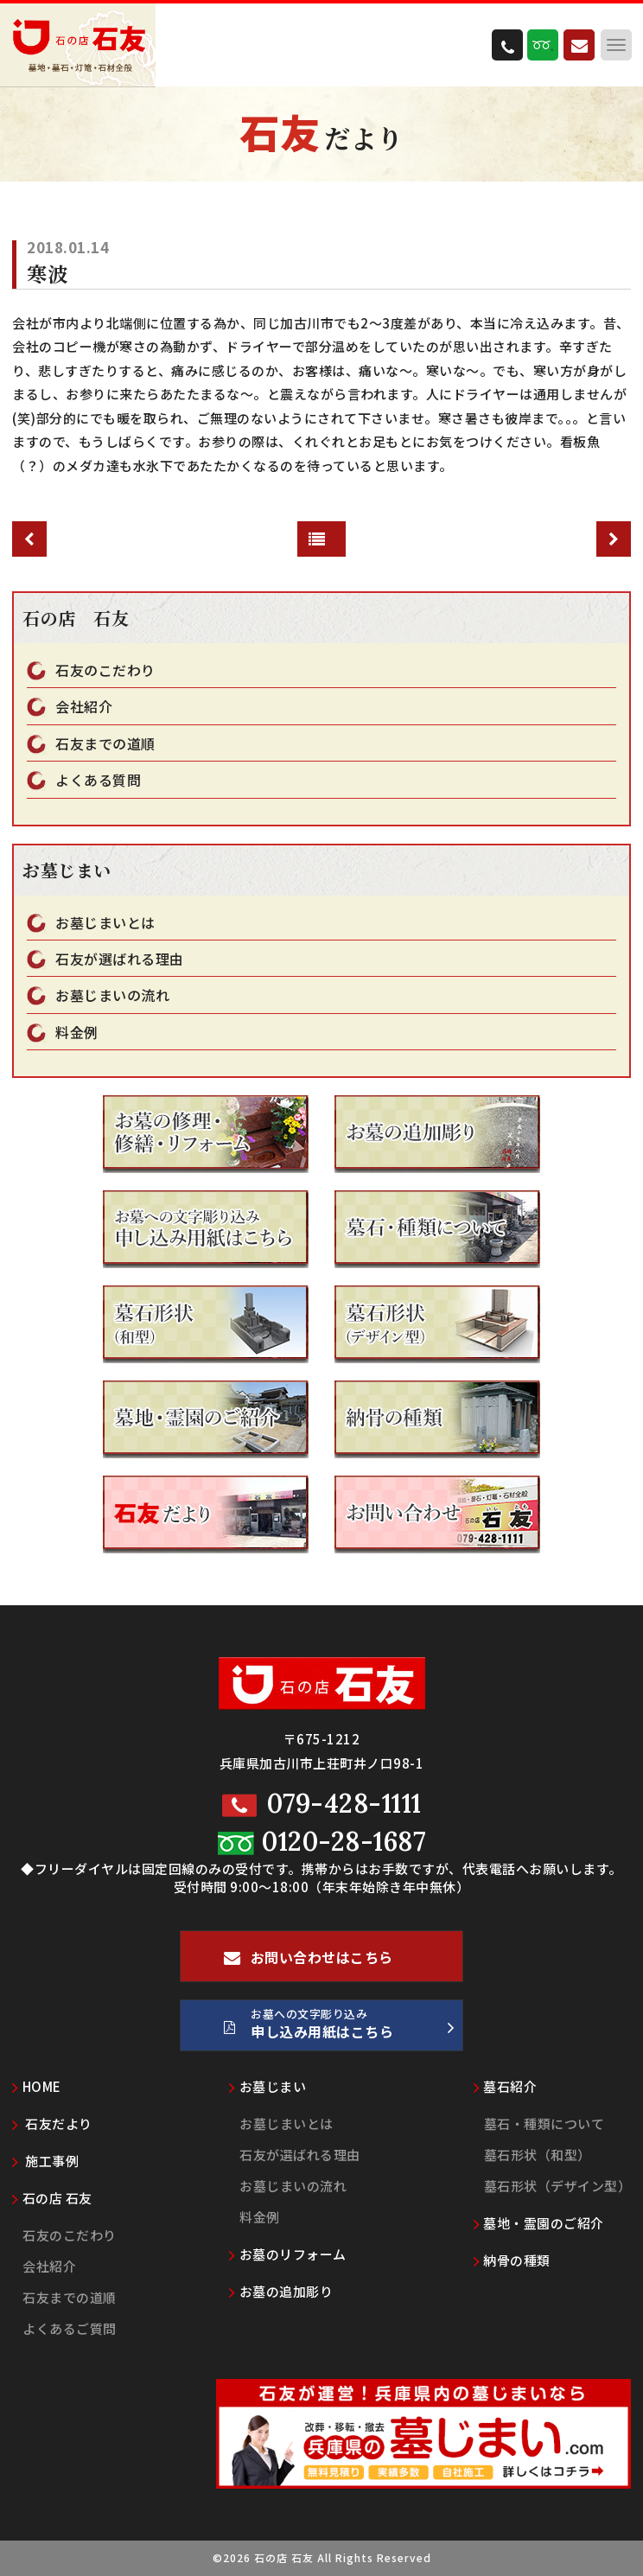 This screenshot has width=643, height=2576. What do you see at coordinates (112, 995) in the screenshot?
I see `お墓じまいの流れ` at bounding box center [112, 995].